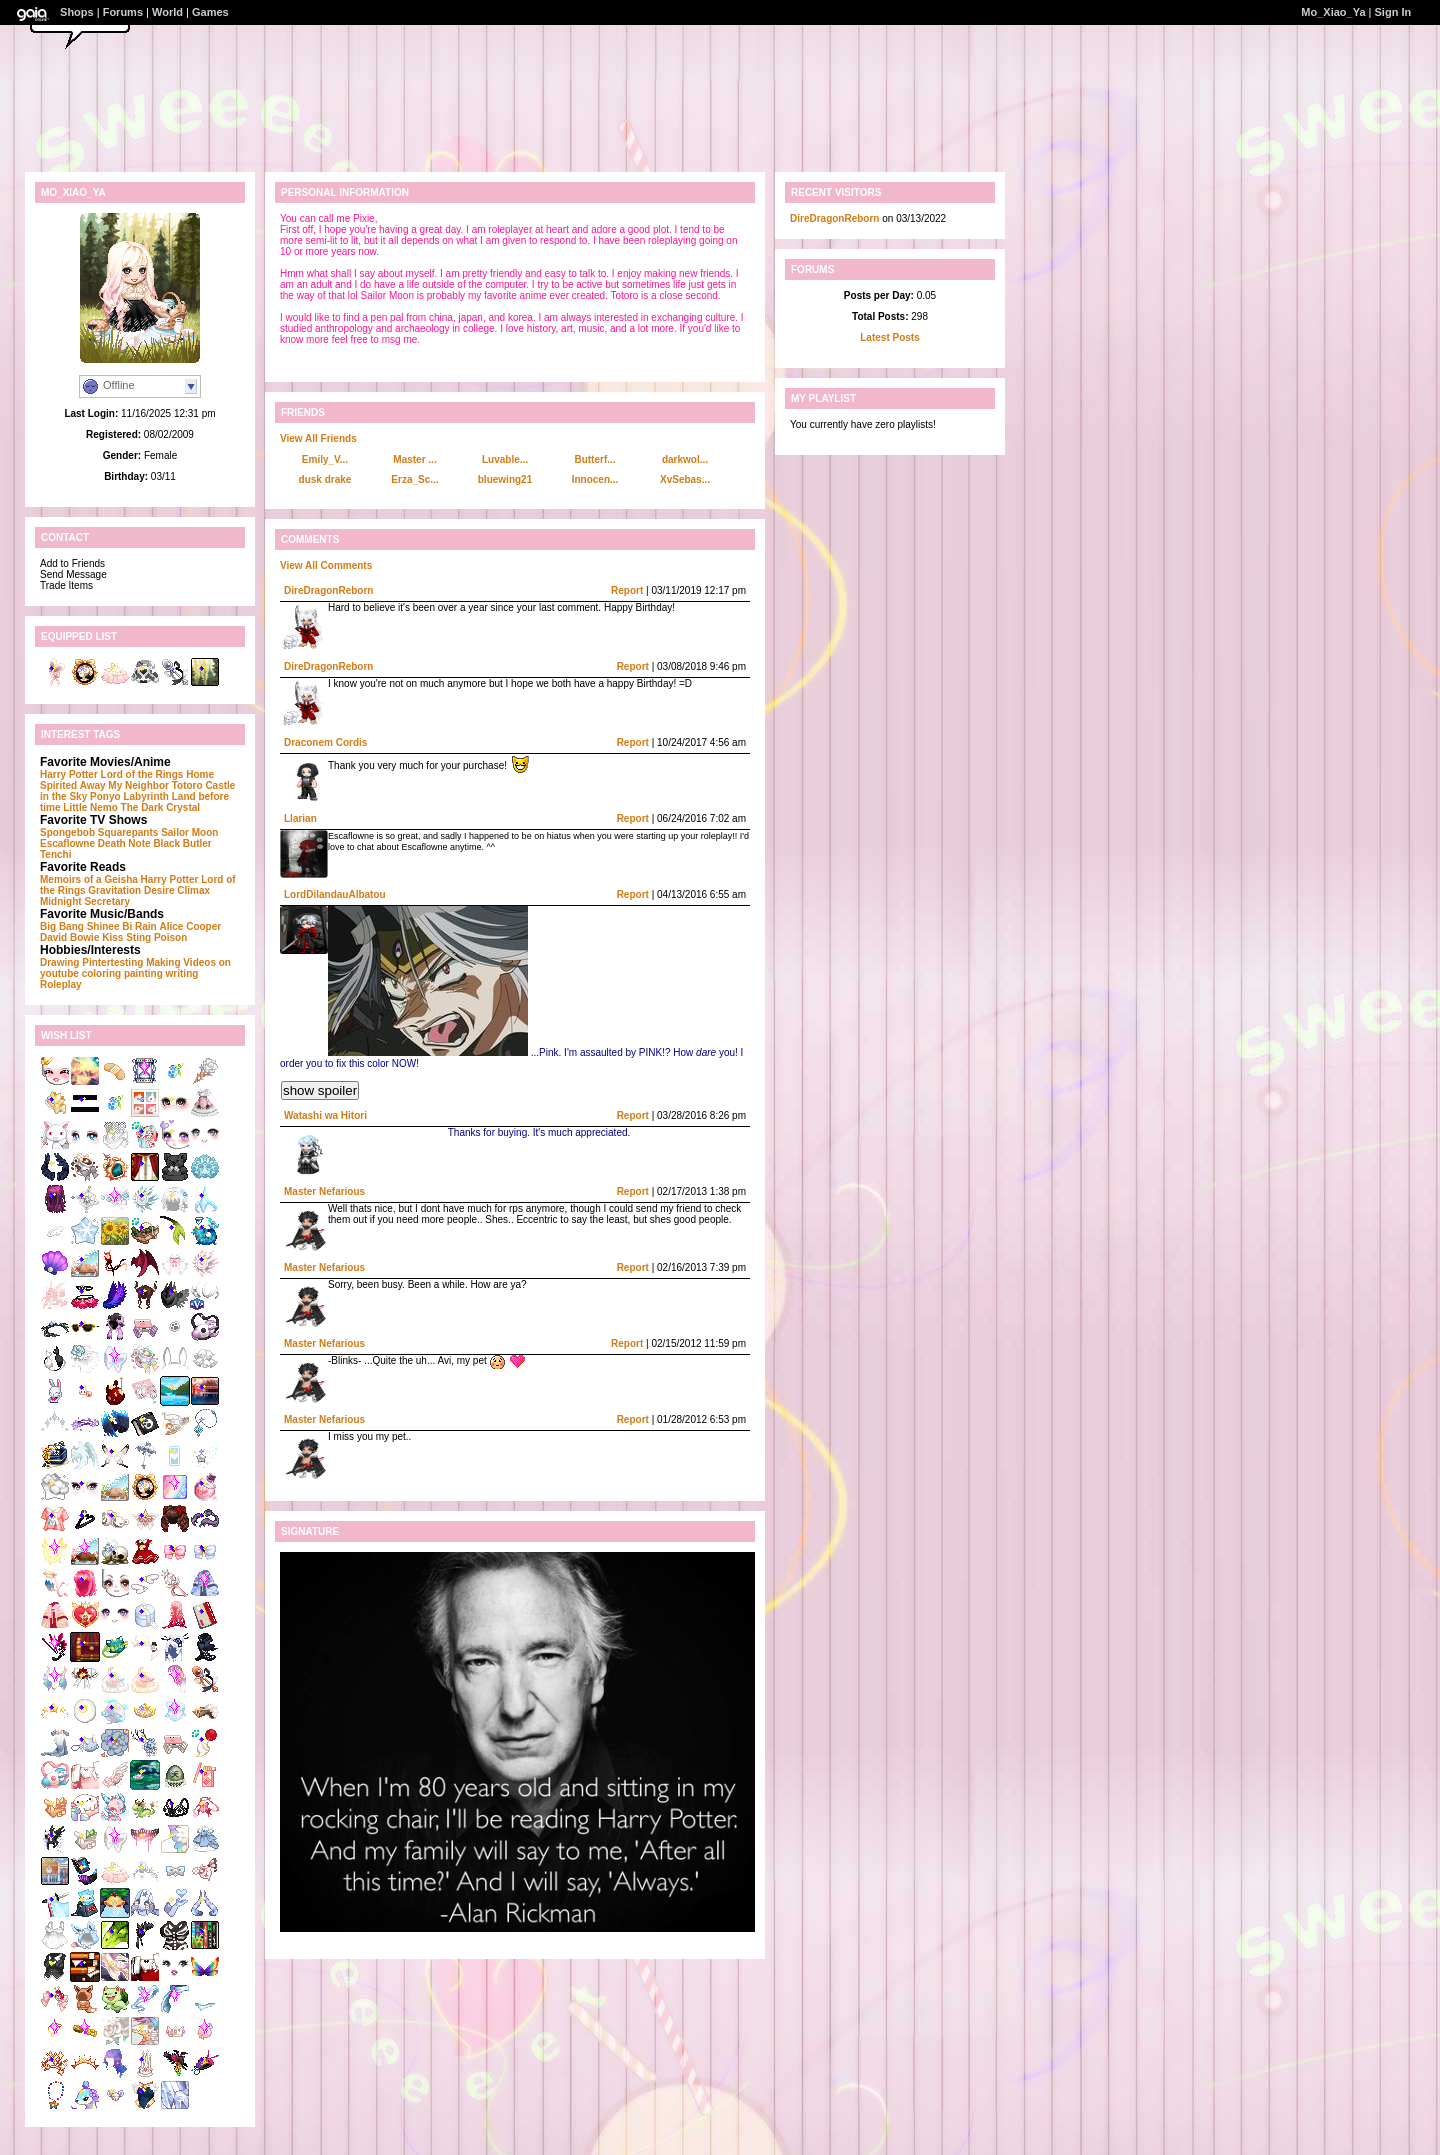 This screenshot has height=2155, width=1440. Describe the element at coordinates (99, 832) in the screenshot. I see `Spongebob Squarepants` at that location.